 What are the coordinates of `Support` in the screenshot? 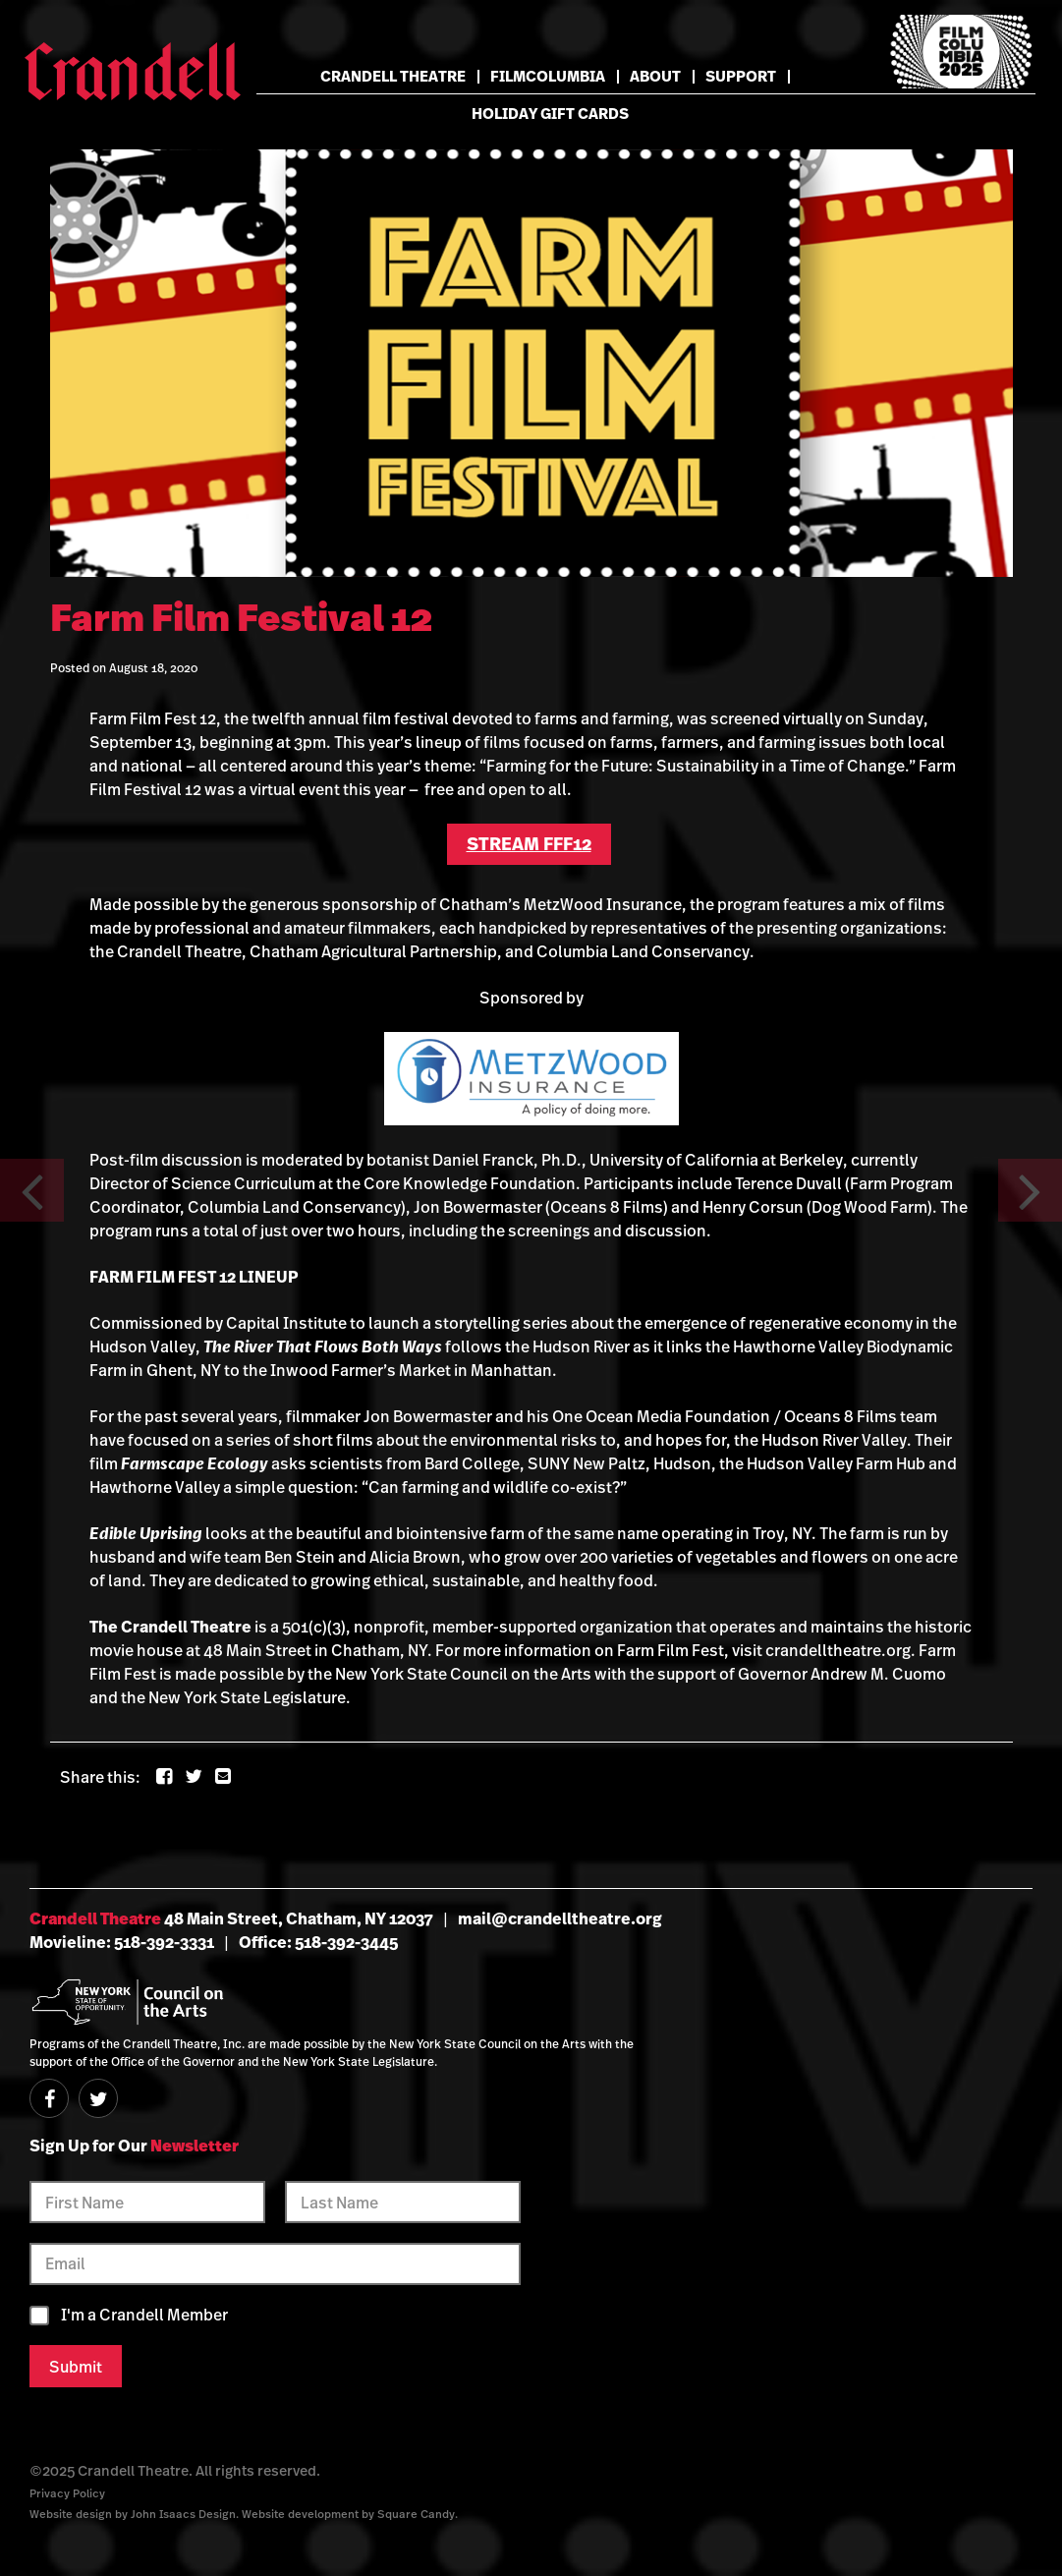 It's located at (740, 76).